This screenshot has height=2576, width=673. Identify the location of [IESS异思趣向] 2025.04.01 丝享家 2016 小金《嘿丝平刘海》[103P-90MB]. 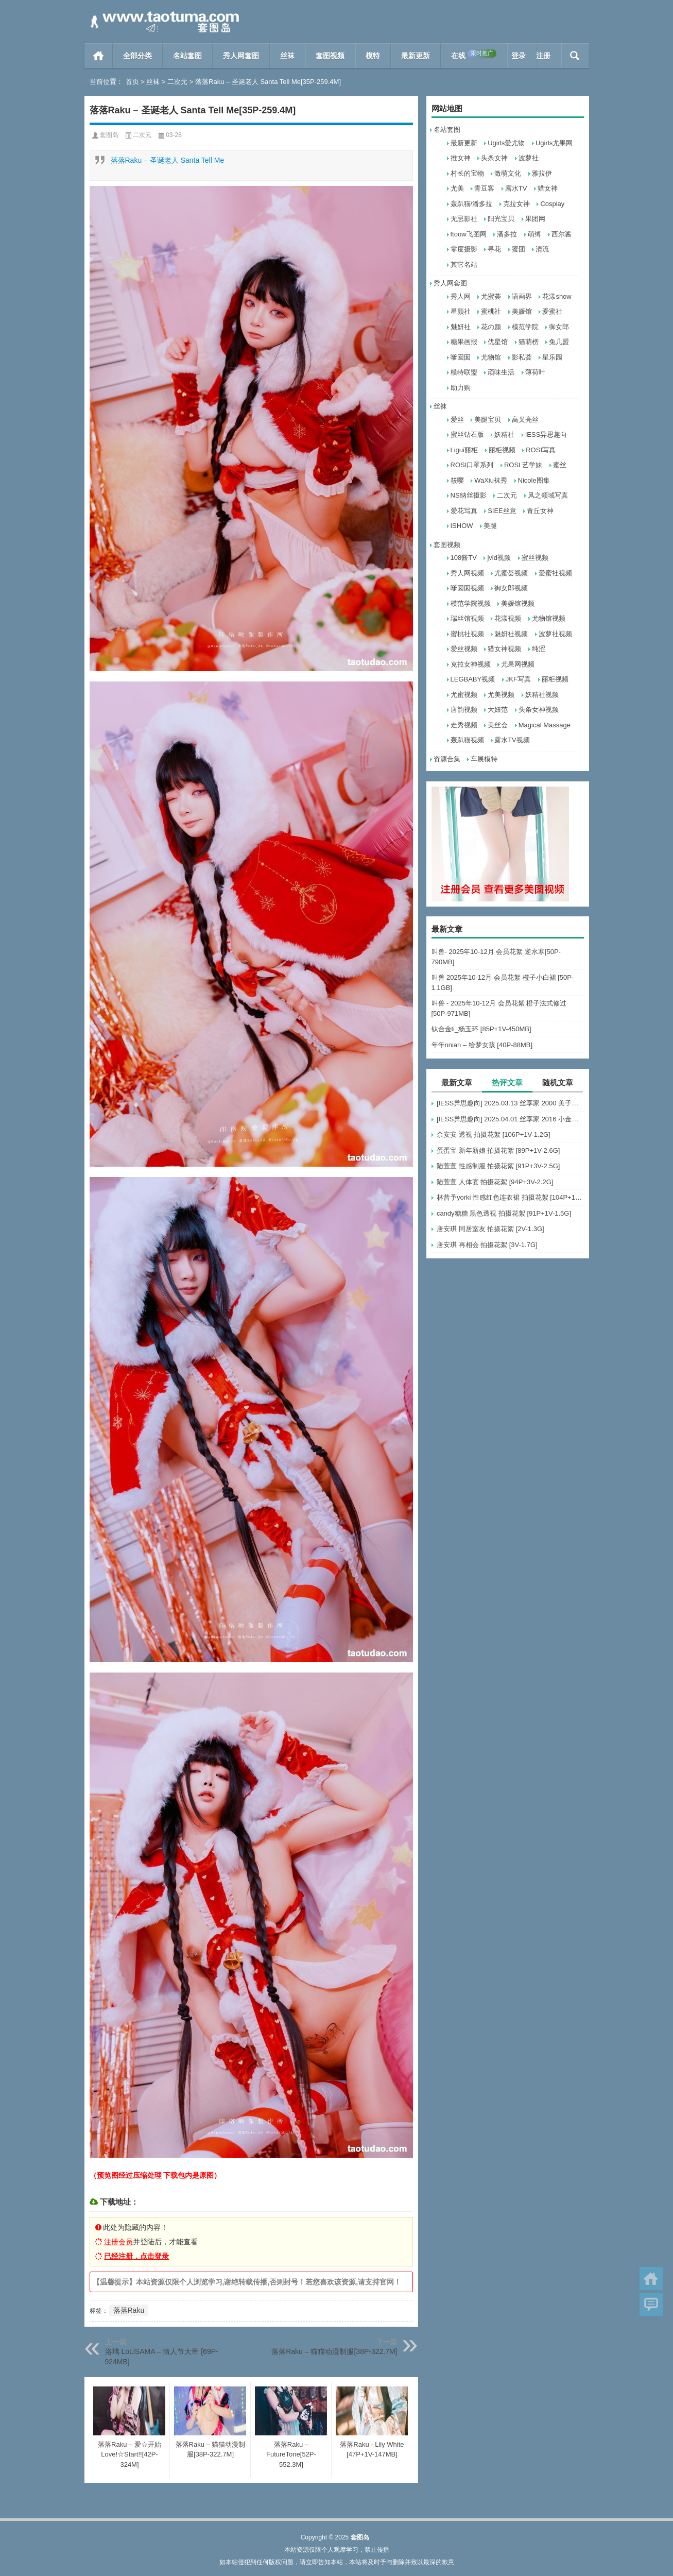
(510, 1119).